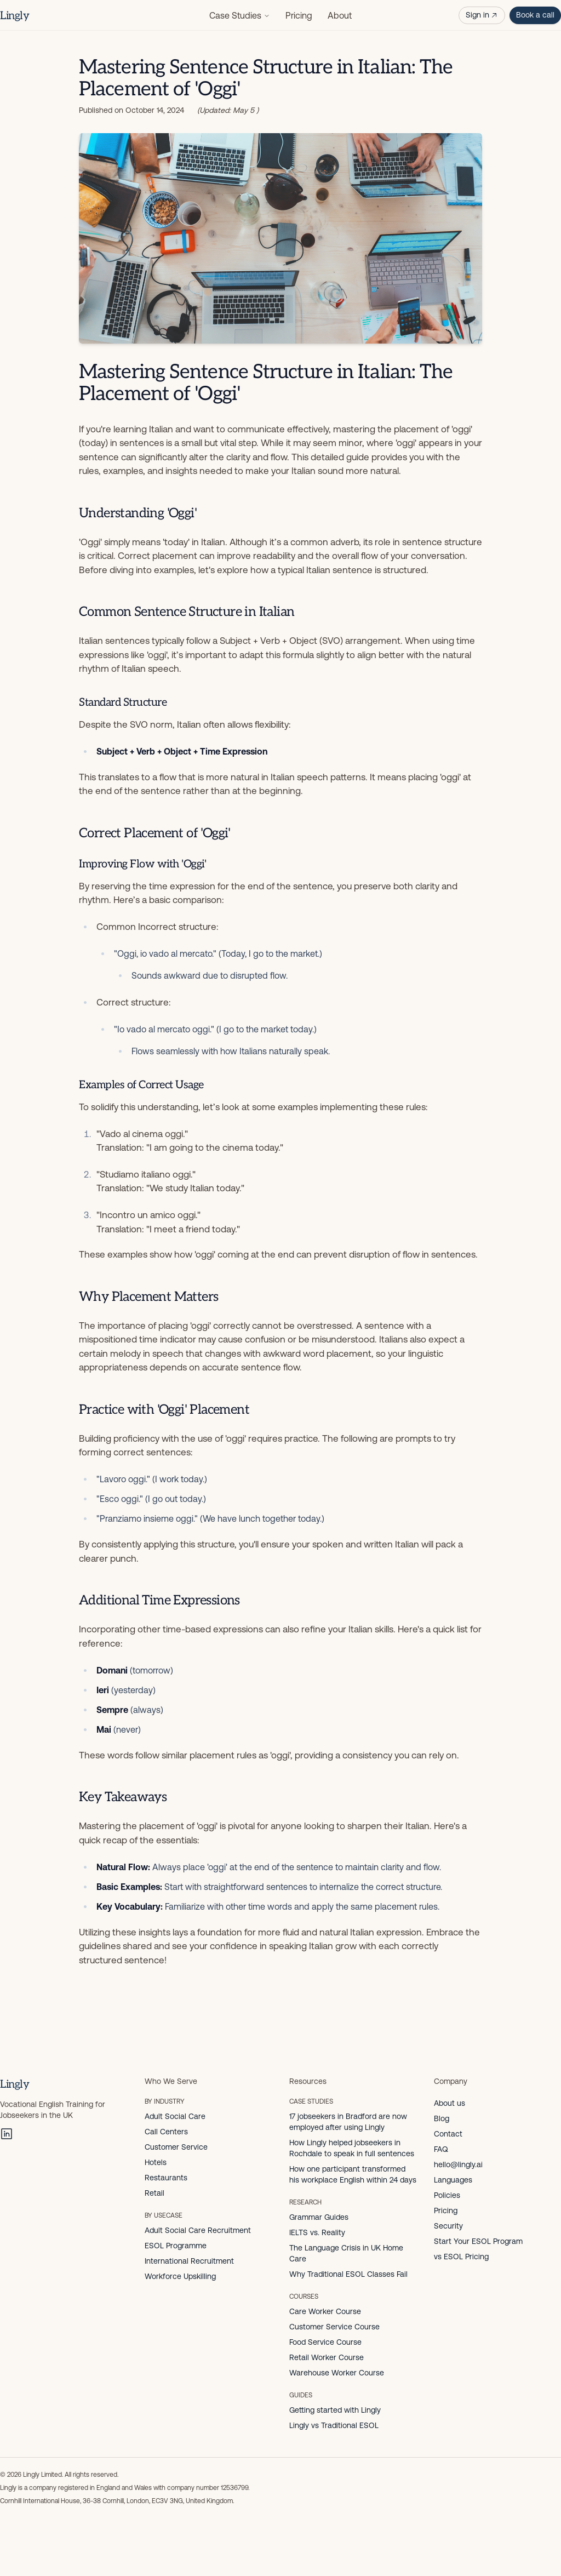 Image resolution: width=561 pixels, height=2576 pixels. I want to click on Warehouse Worker Course, so click(336, 2372).